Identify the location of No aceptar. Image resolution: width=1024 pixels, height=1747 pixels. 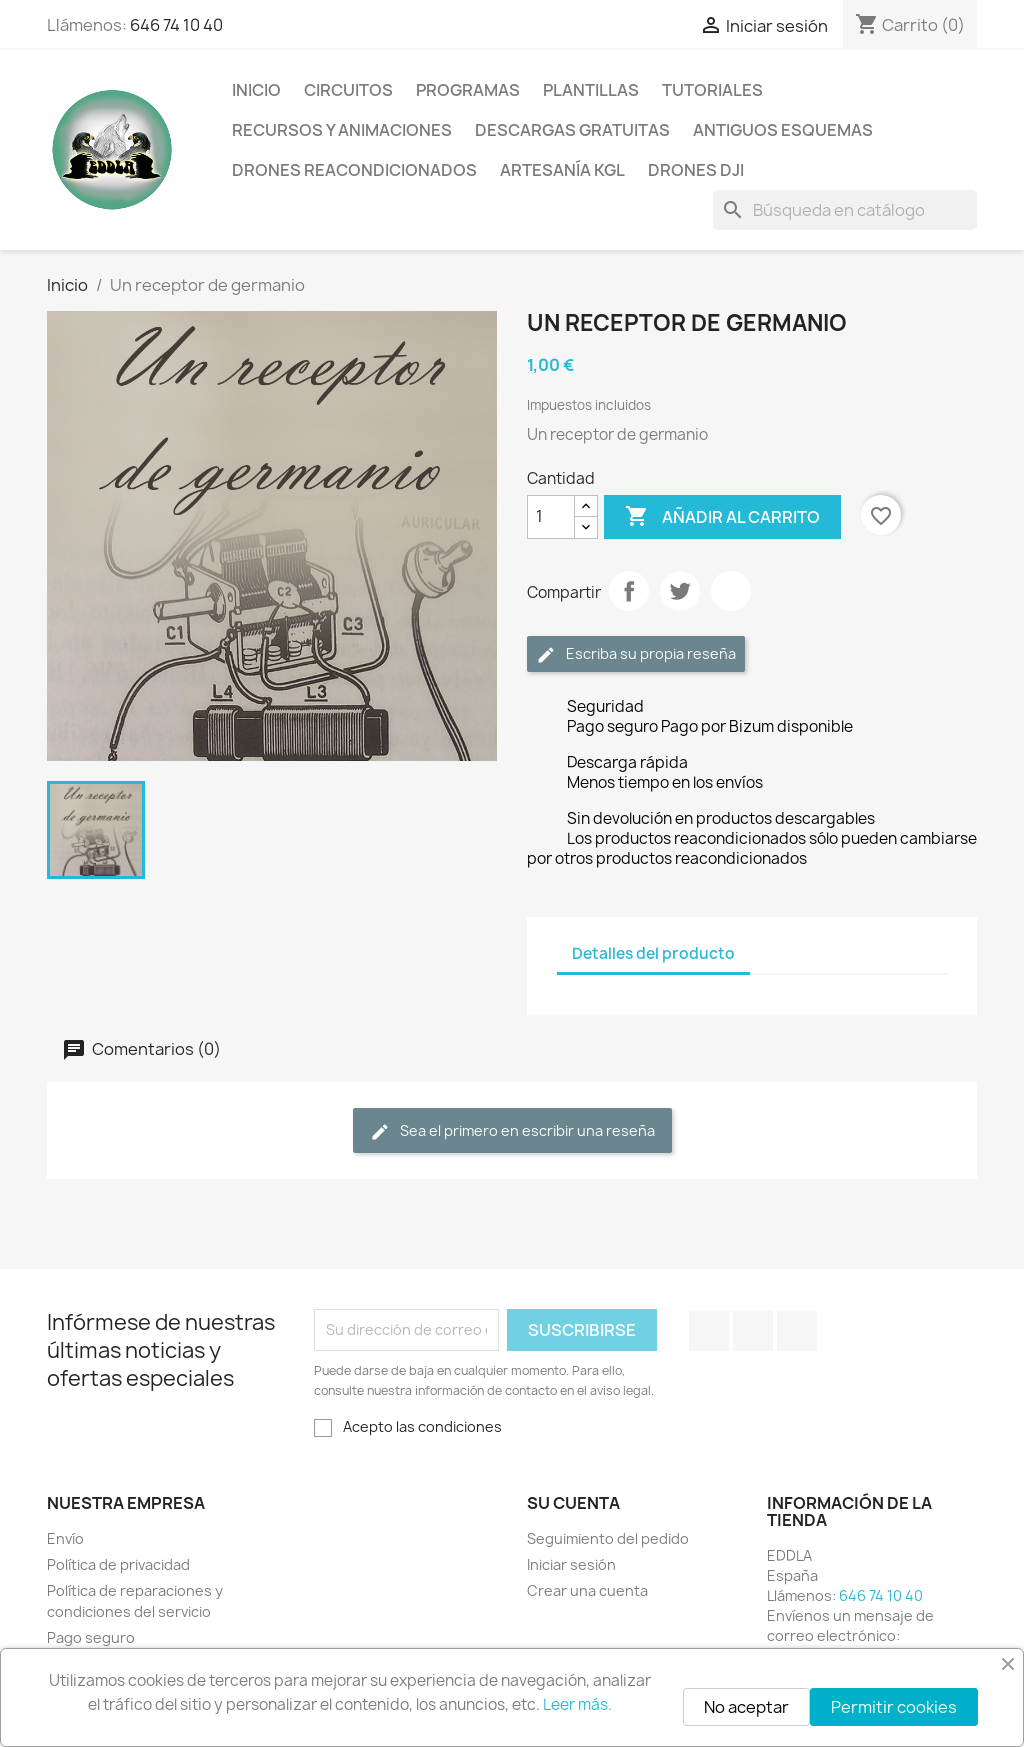
(746, 1707).